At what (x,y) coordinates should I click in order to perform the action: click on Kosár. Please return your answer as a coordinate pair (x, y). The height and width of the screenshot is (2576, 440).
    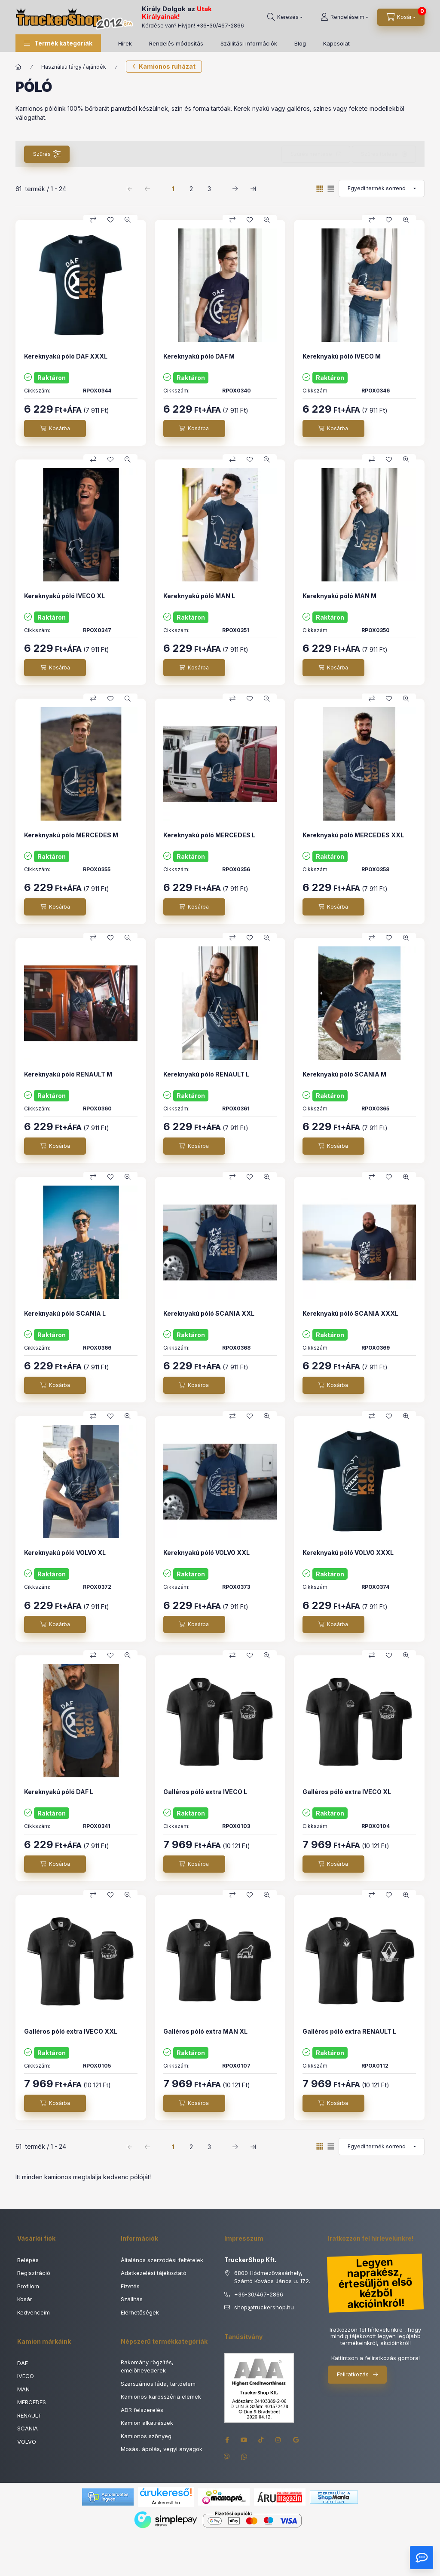
    Looking at the image, I should click on (24, 2299).